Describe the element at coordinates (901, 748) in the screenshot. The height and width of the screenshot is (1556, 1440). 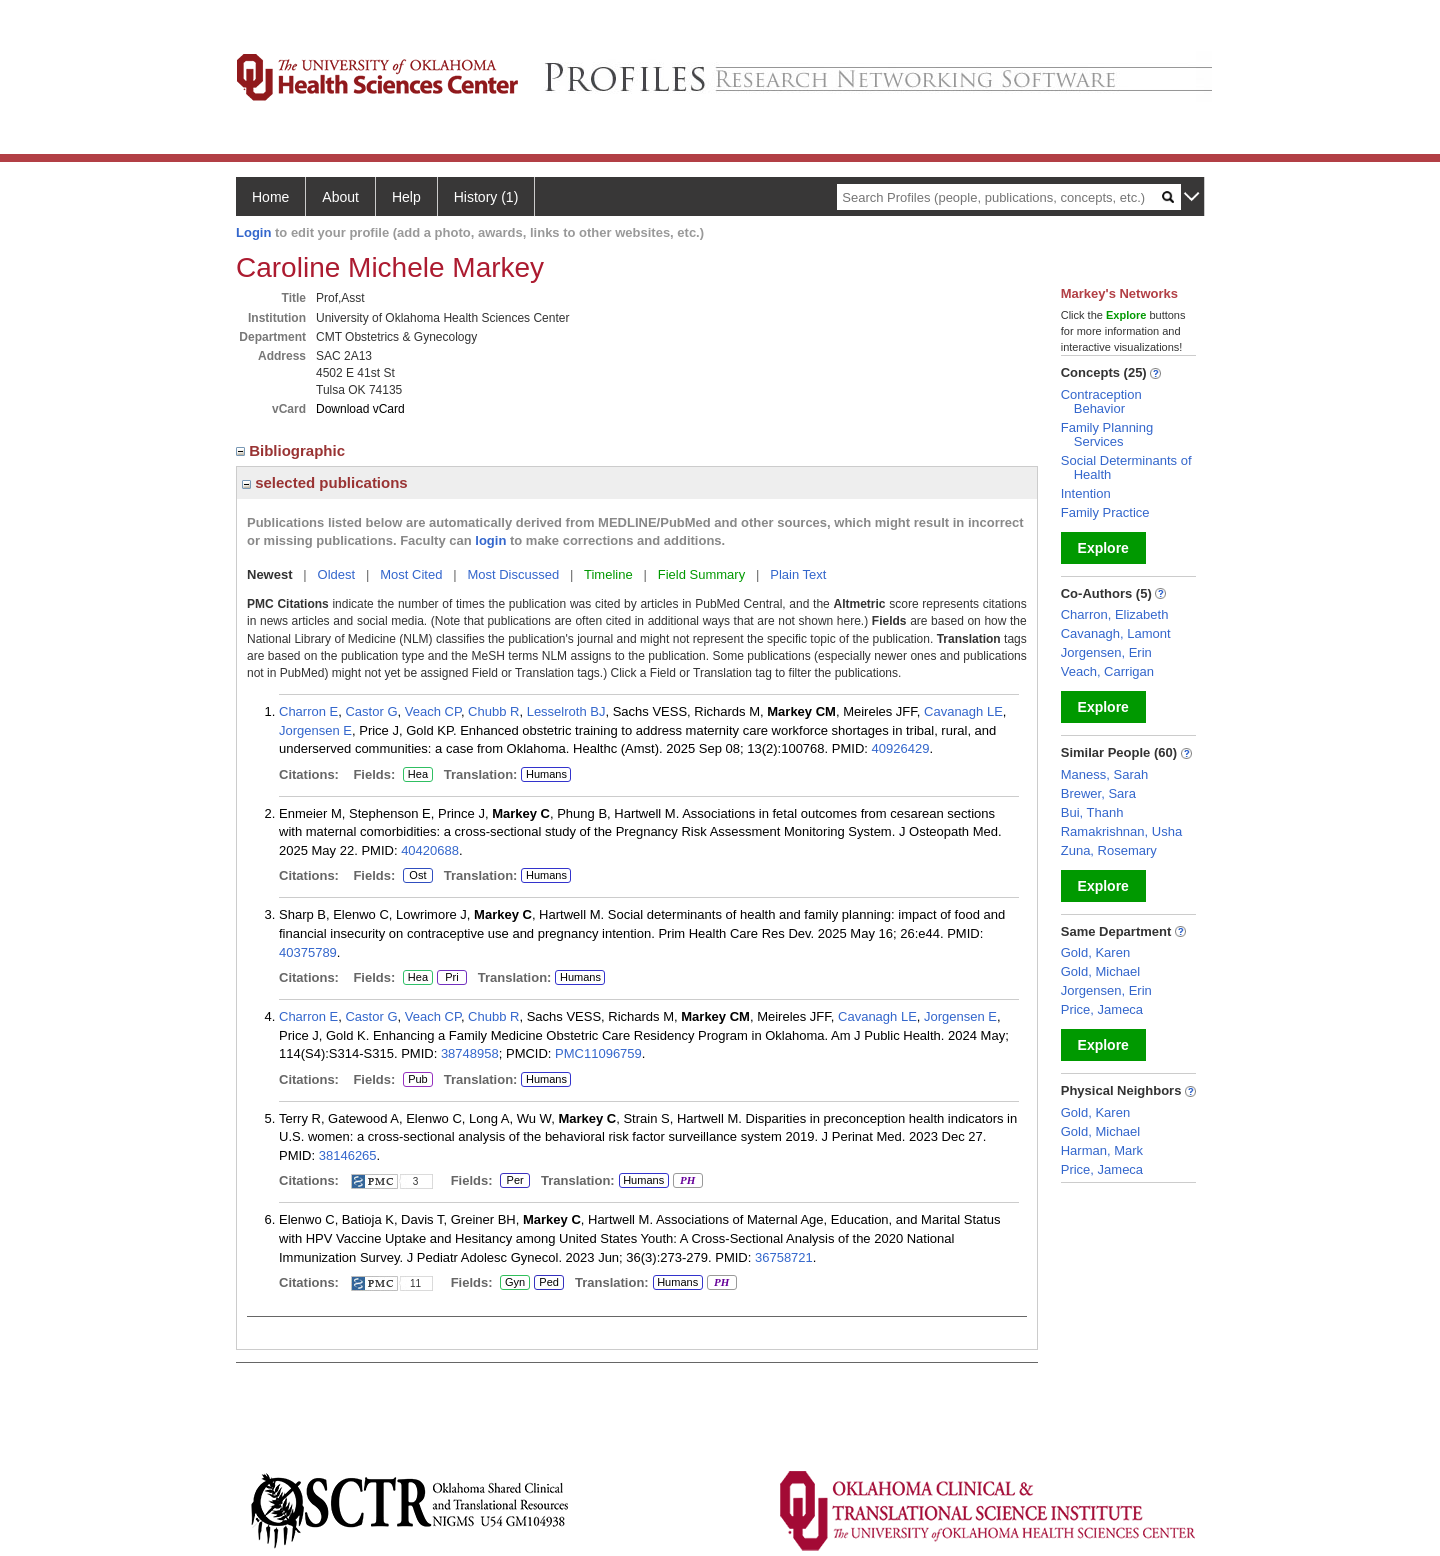
I see `40926429` at that location.